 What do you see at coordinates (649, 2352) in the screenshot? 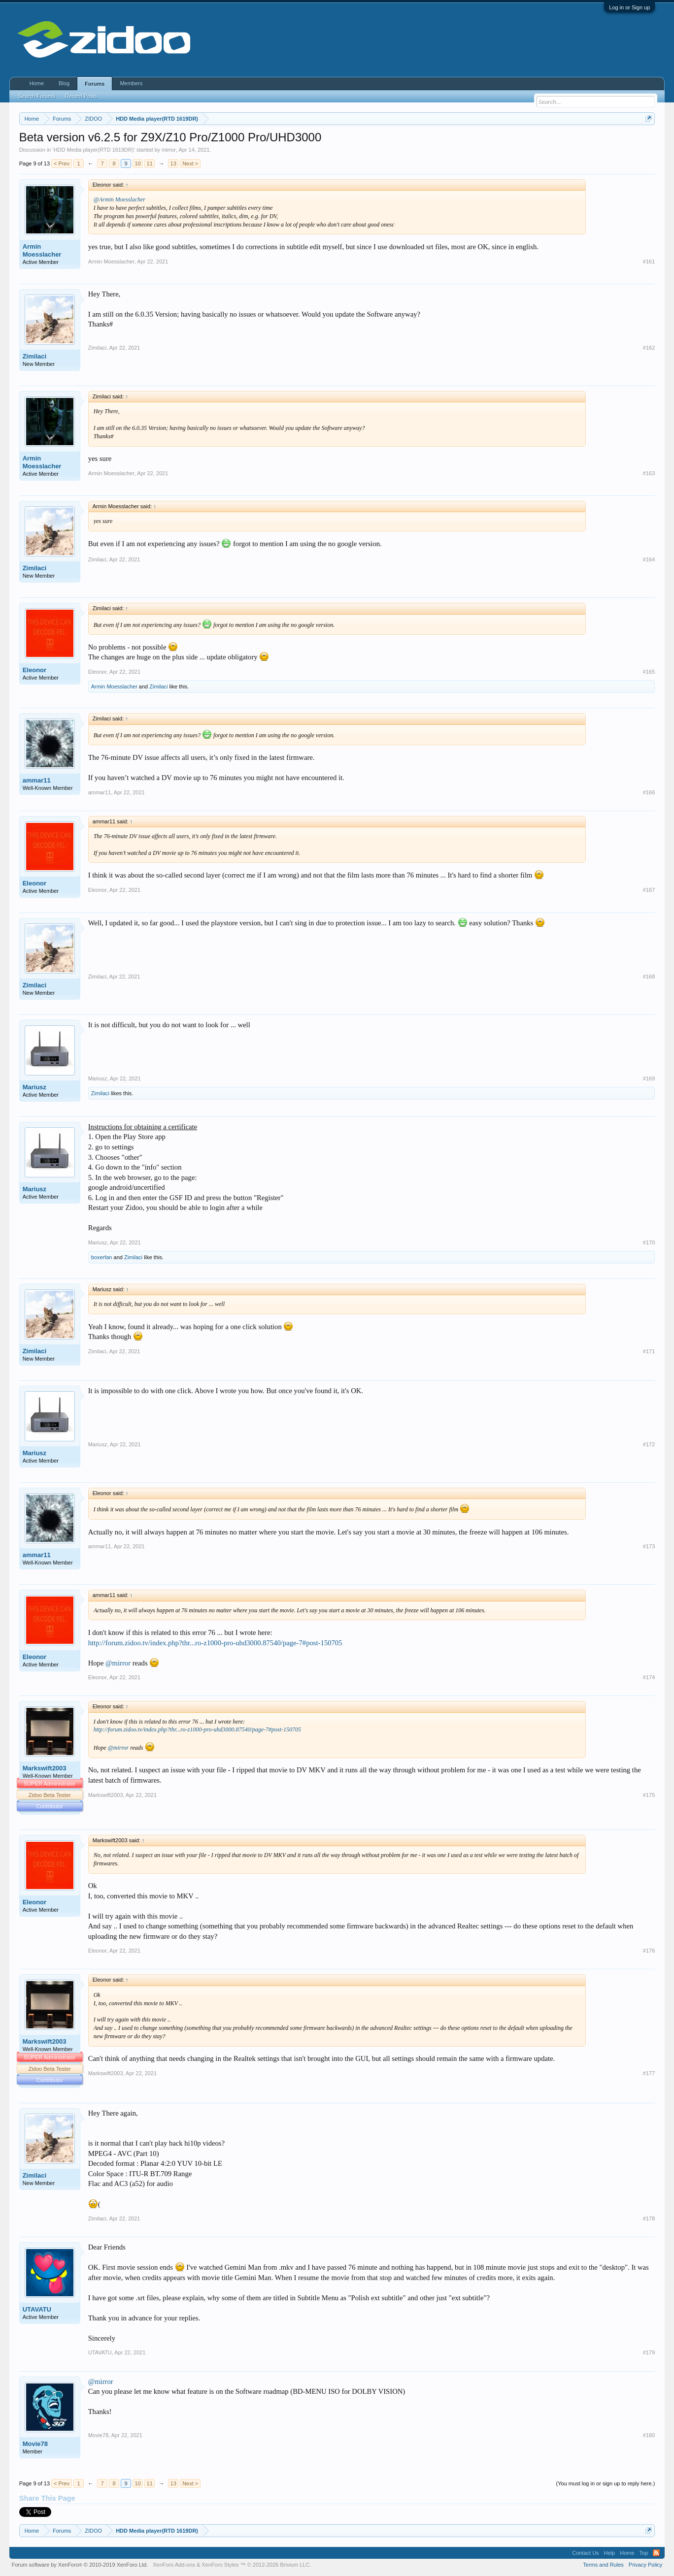
I see `#179` at bounding box center [649, 2352].